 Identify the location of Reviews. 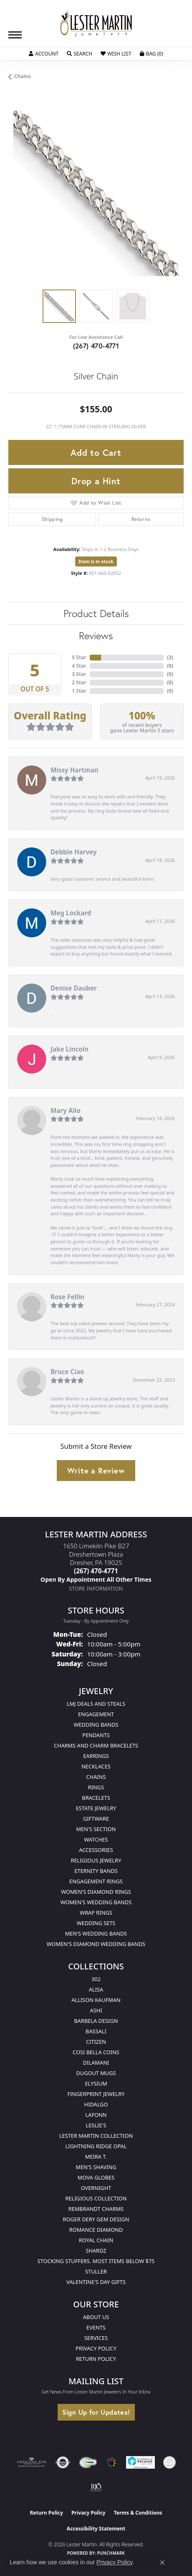
(96, 635).